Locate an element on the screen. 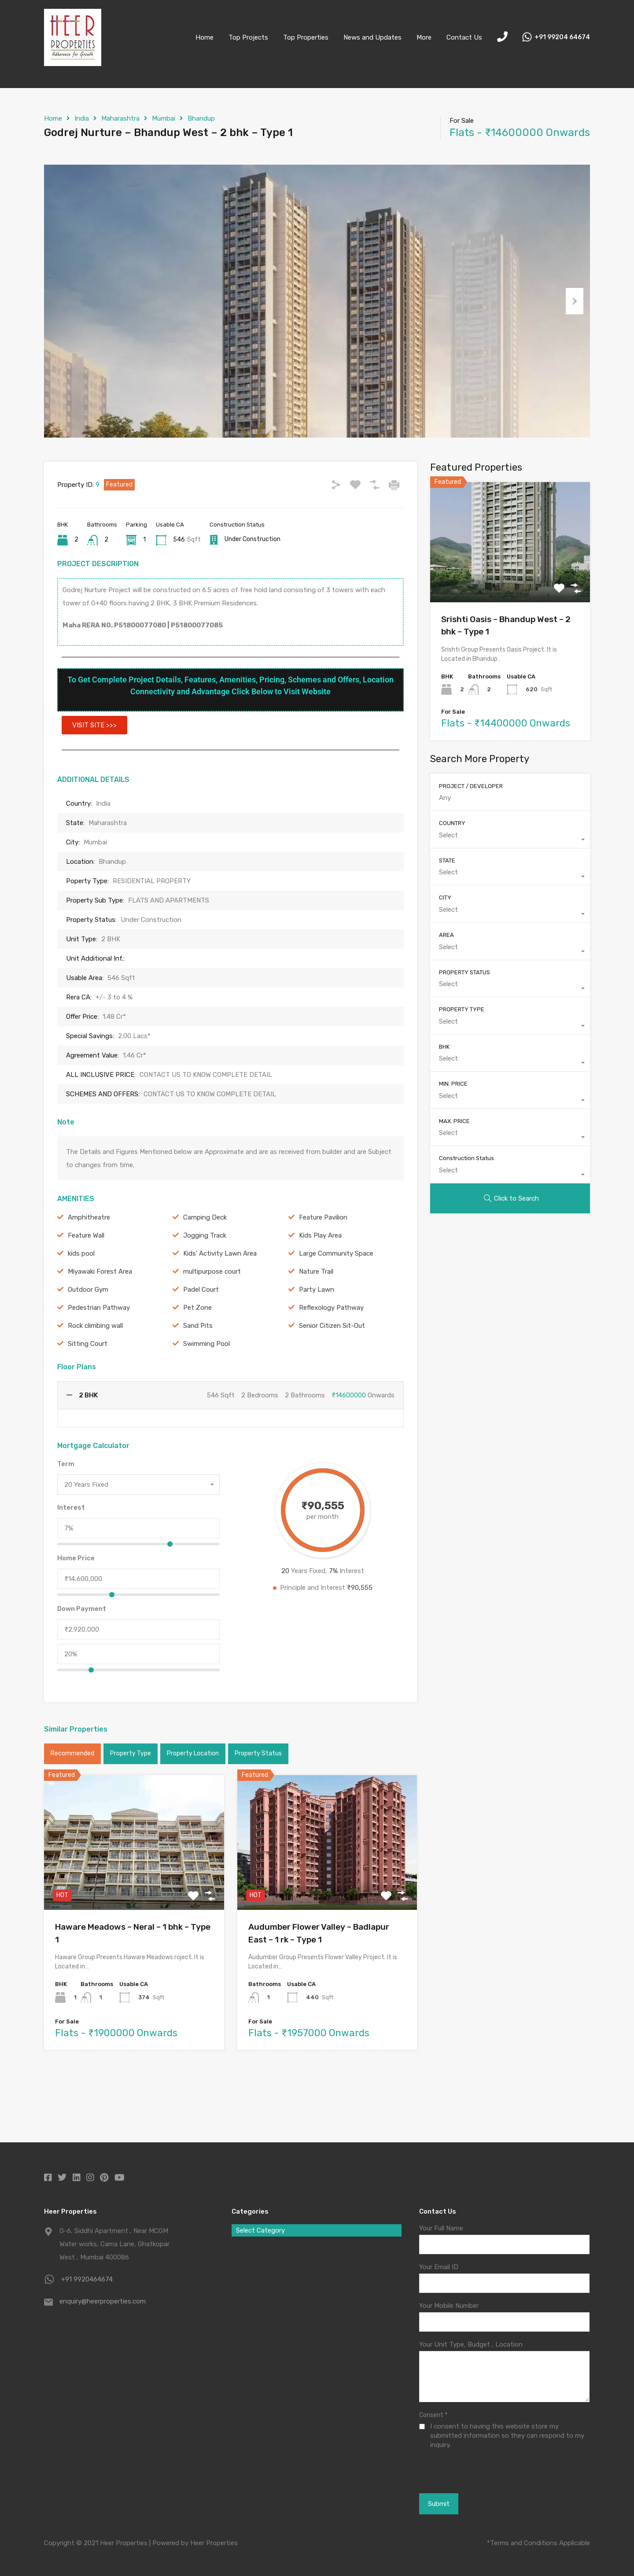 This screenshot has height=2576, width=634. +91 9920464674 is located at coordinates (87, 2280).